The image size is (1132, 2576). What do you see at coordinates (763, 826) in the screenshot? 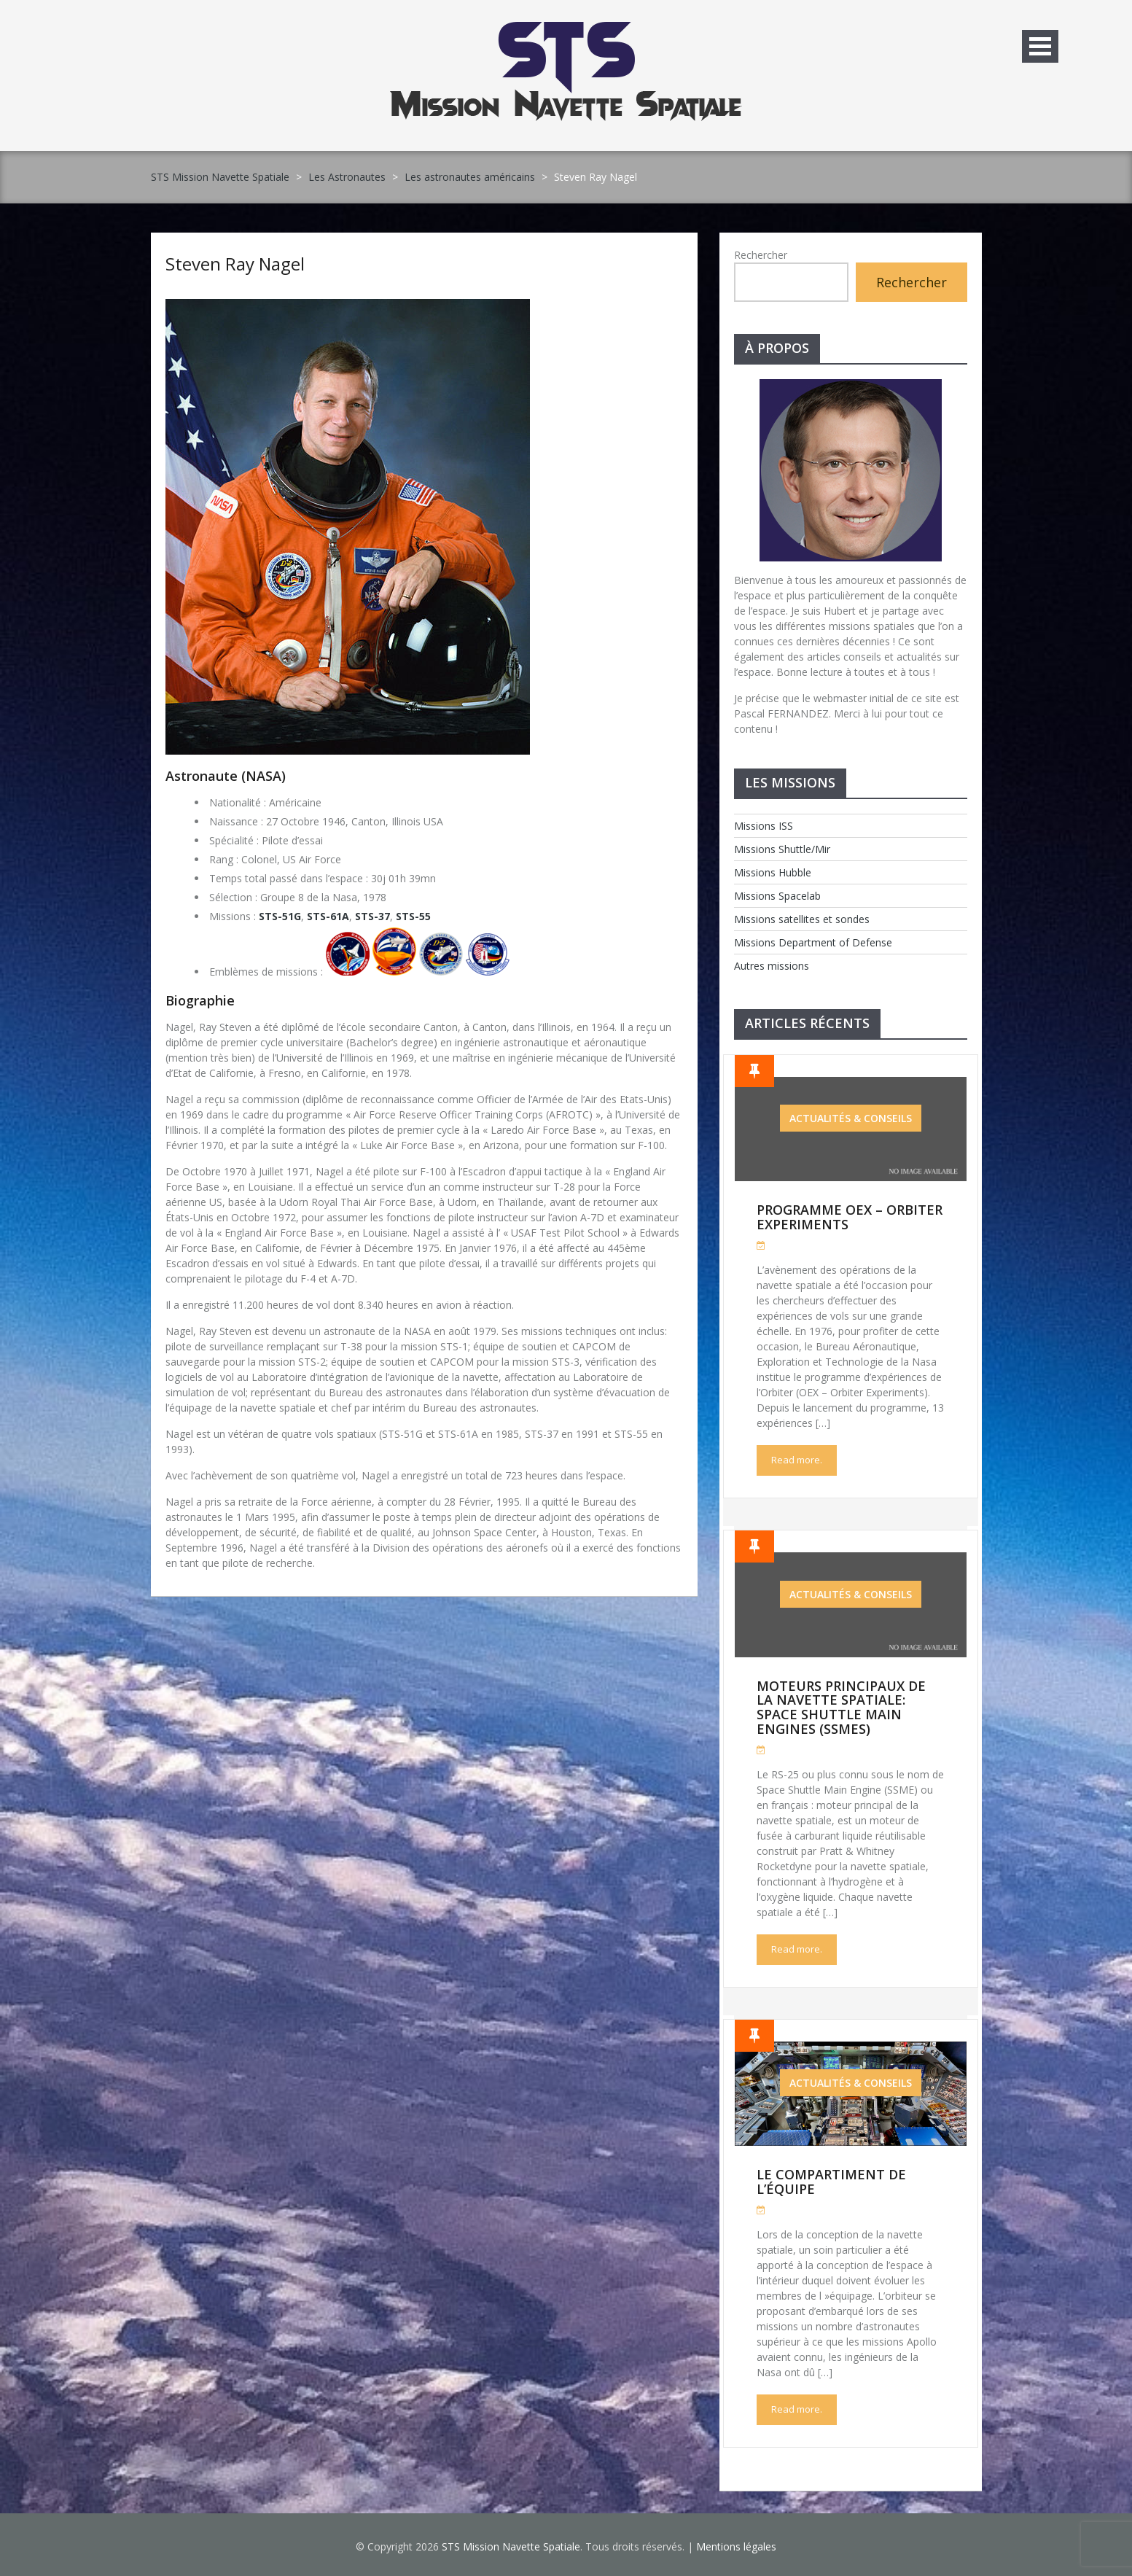
I see `Missions ISS` at bounding box center [763, 826].